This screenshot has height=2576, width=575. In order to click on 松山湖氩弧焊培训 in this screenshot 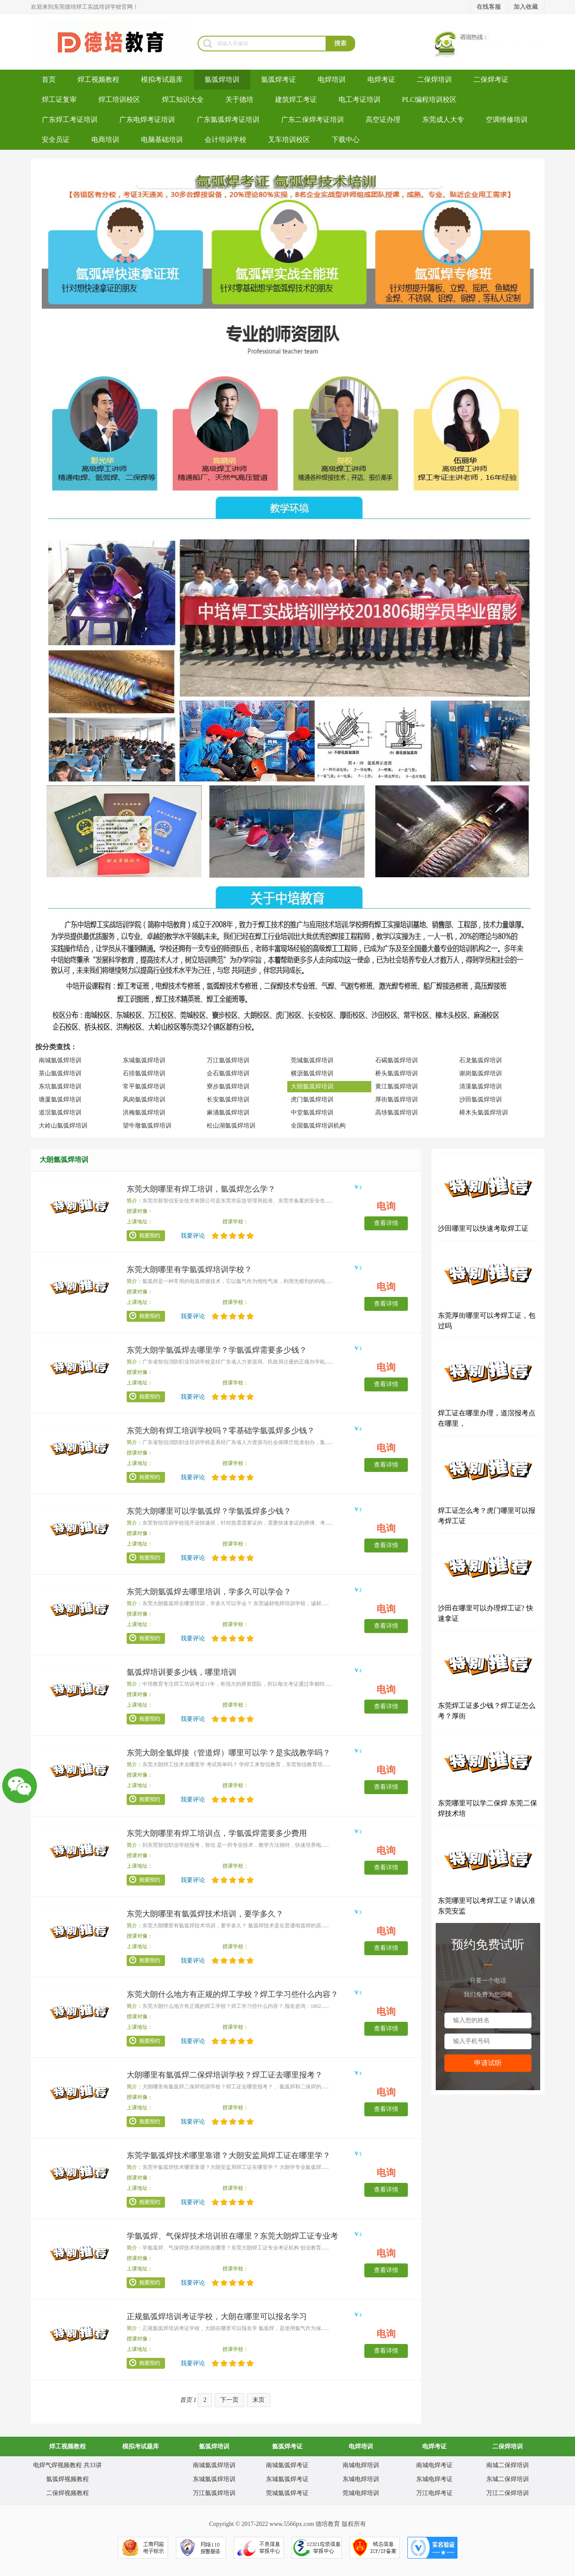, I will do `click(231, 1125)`.